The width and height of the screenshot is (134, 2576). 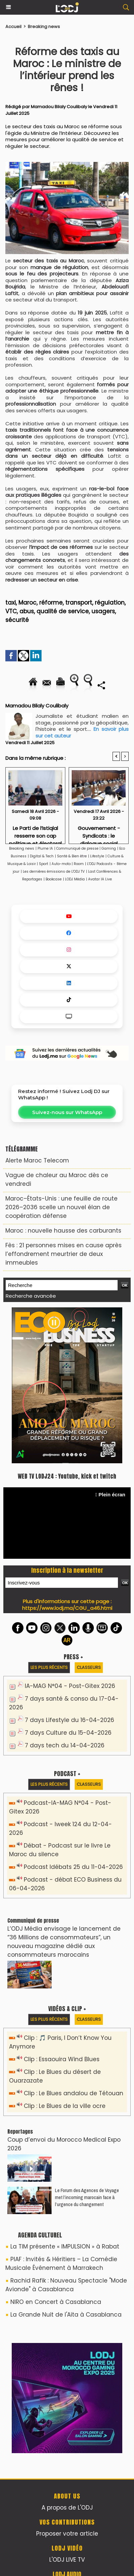 What do you see at coordinates (63, 1254) in the screenshot?
I see `Fès : 21 personnes mises en cause après l’effondrement meurtrier de deux immeubles` at bounding box center [63, 1254].